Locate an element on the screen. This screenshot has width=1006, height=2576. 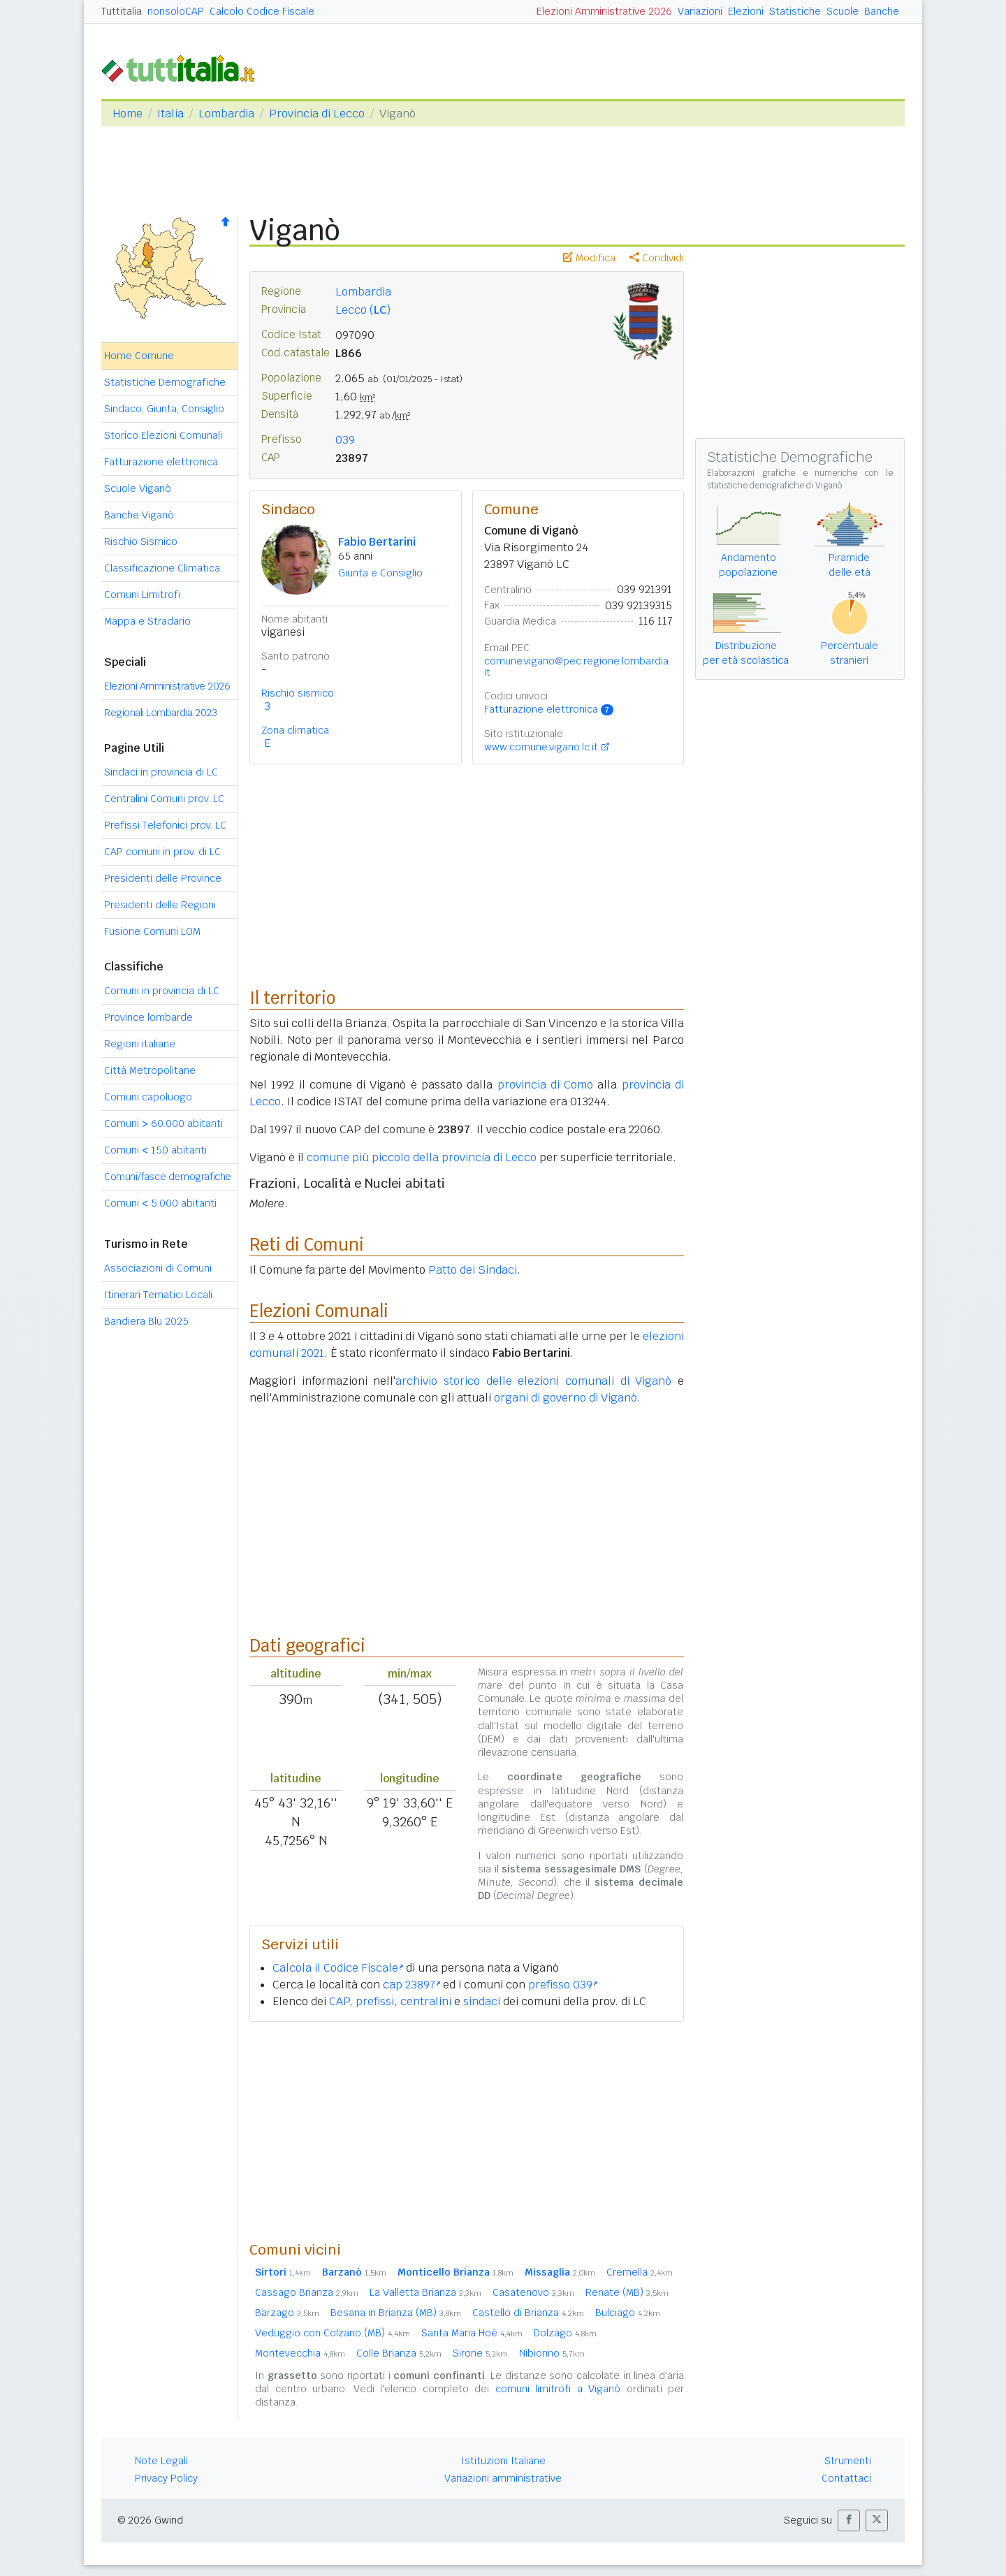
Home Comune is located at coordinates (139, 355).